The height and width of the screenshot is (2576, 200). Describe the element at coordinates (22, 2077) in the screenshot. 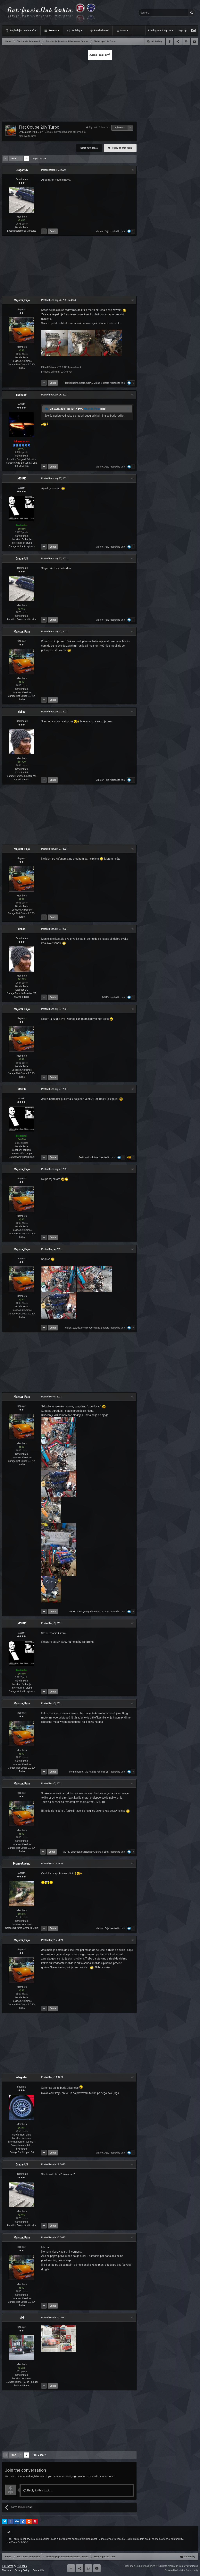

I see `integralac` at that location.